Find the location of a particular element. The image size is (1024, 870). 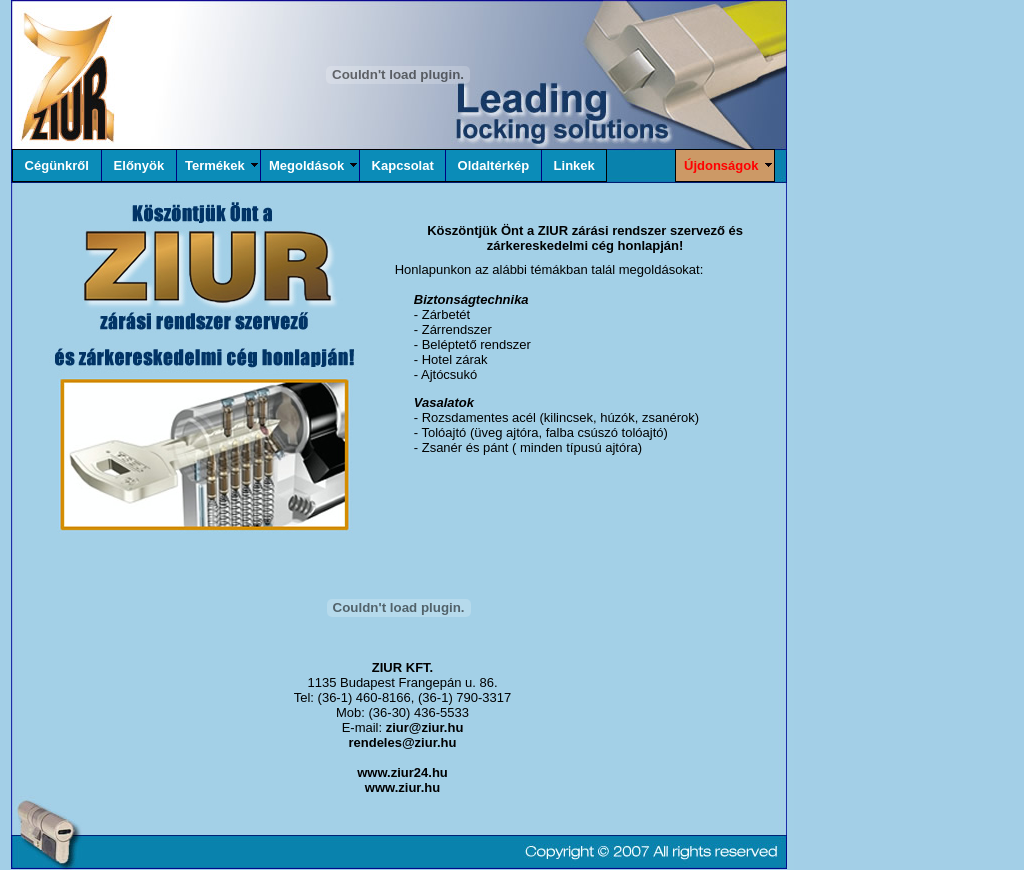

www.ziur.hu is located at coordinates (402, 787).